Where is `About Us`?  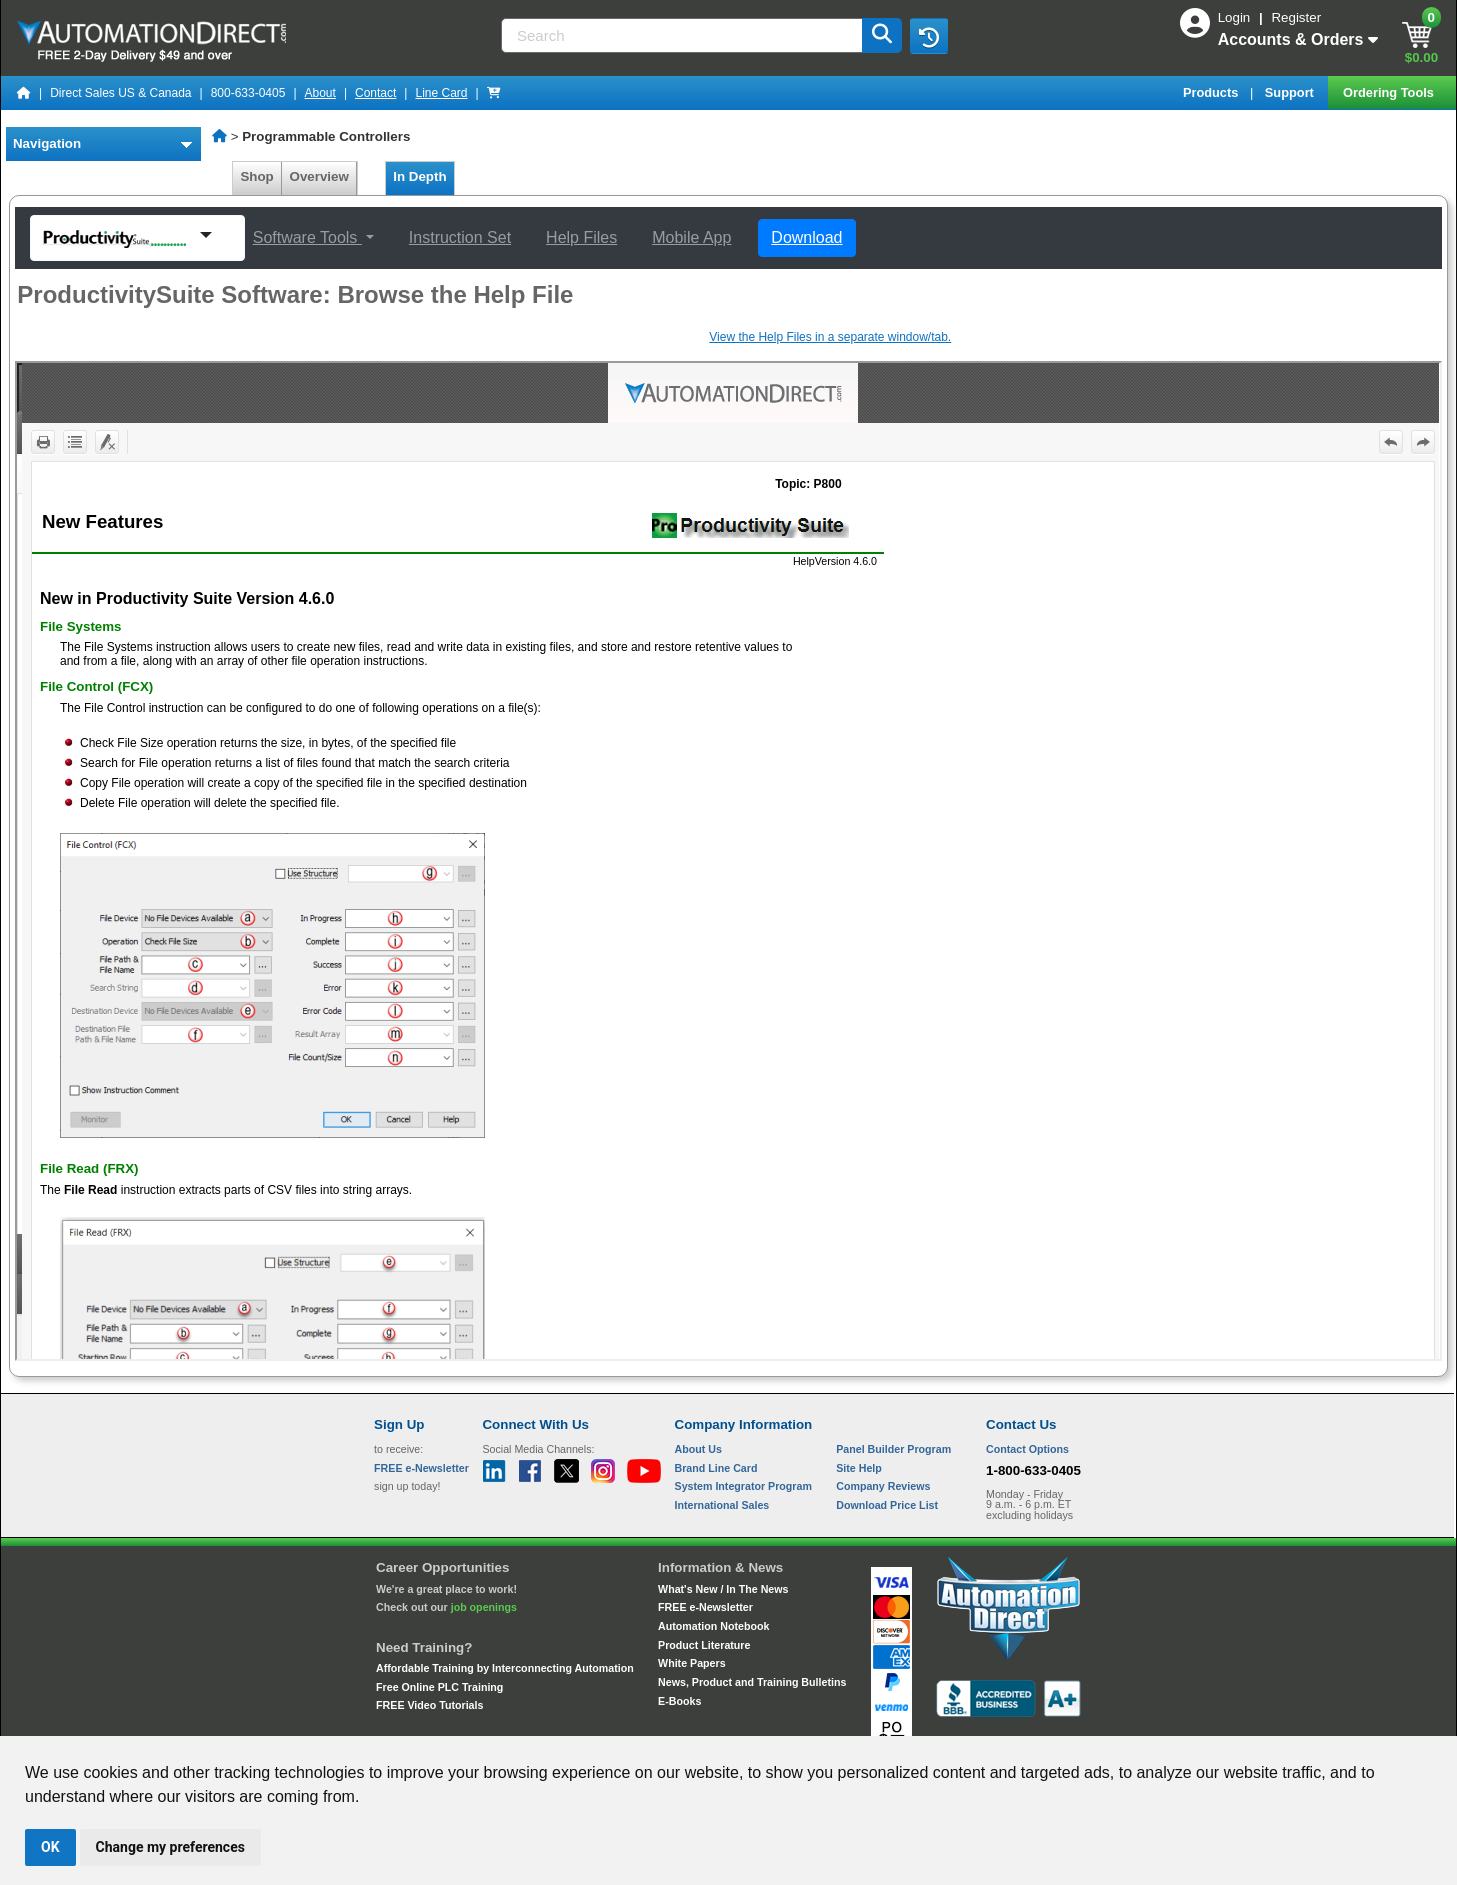 About Us is located at coordinates (698, 1449).